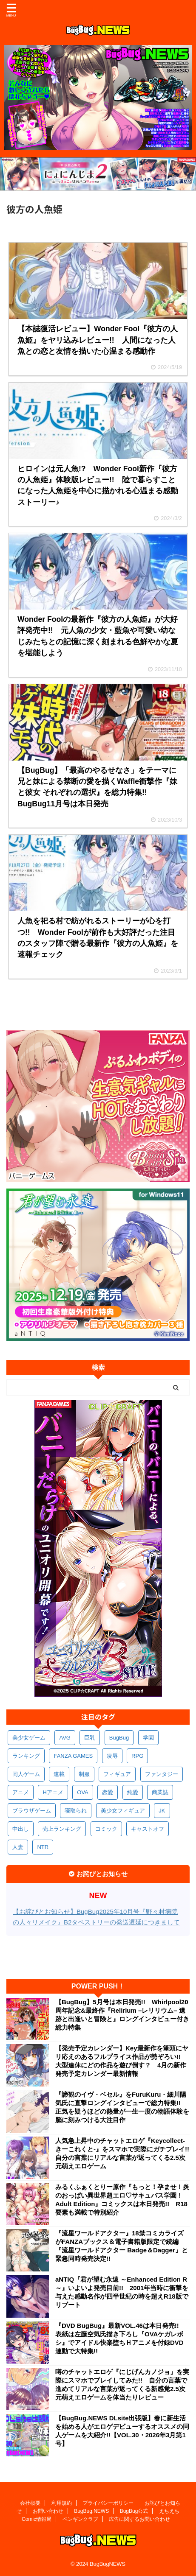 This screenshot has height=2576, width=196. Describe the element at coordinates (161, 1774) in the screenshot. I see `ファンタジー [ファンタジー (526個の項目)]` at that location.